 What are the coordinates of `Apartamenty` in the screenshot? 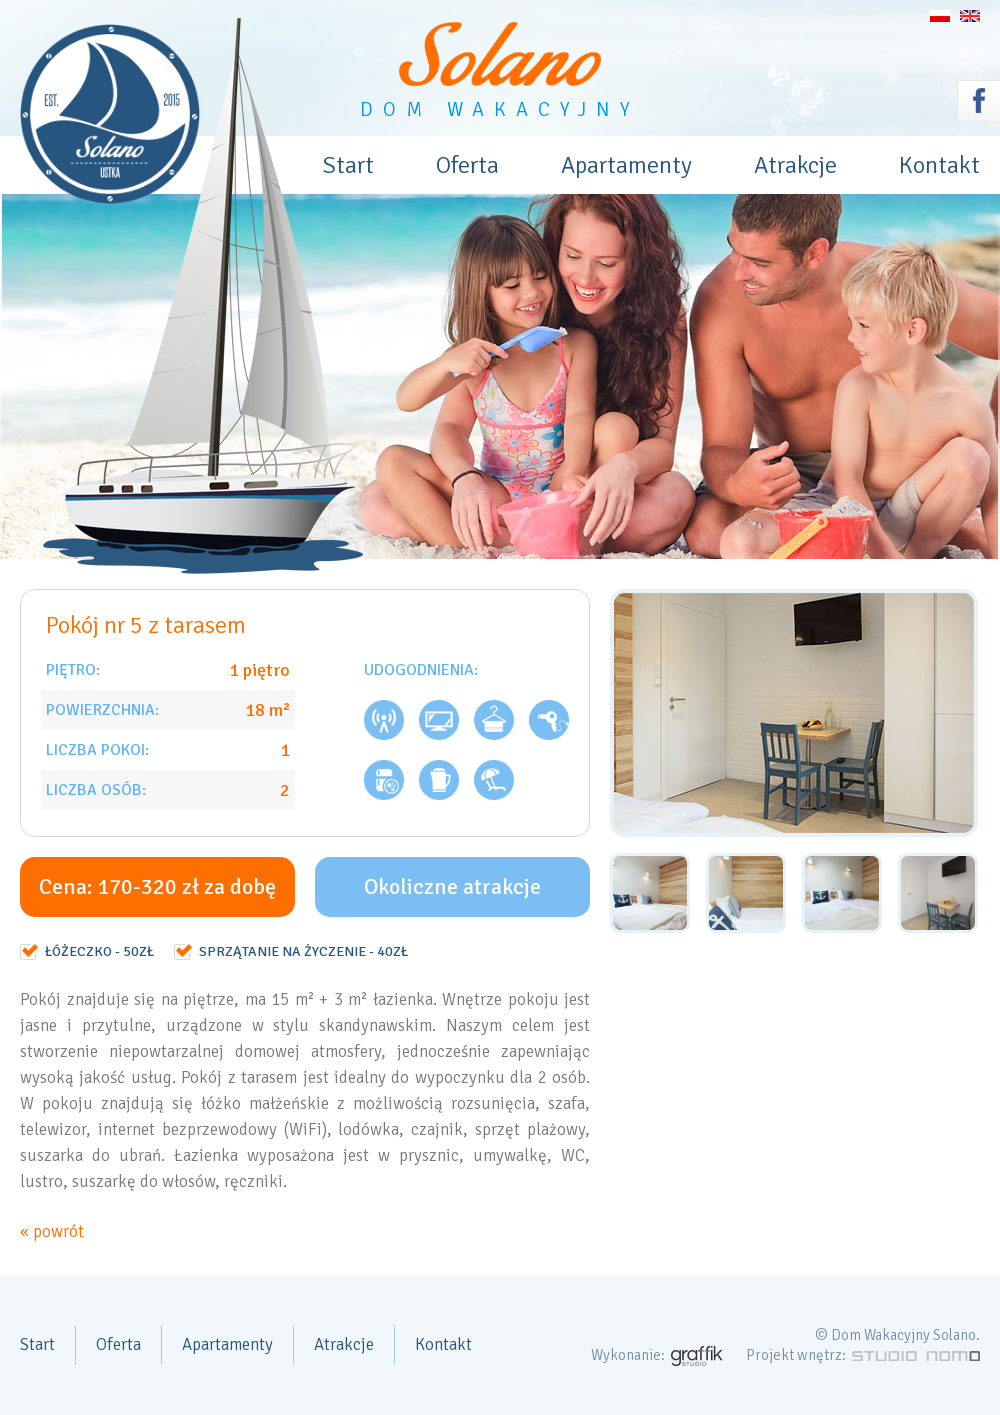 It's located at (626, 165).